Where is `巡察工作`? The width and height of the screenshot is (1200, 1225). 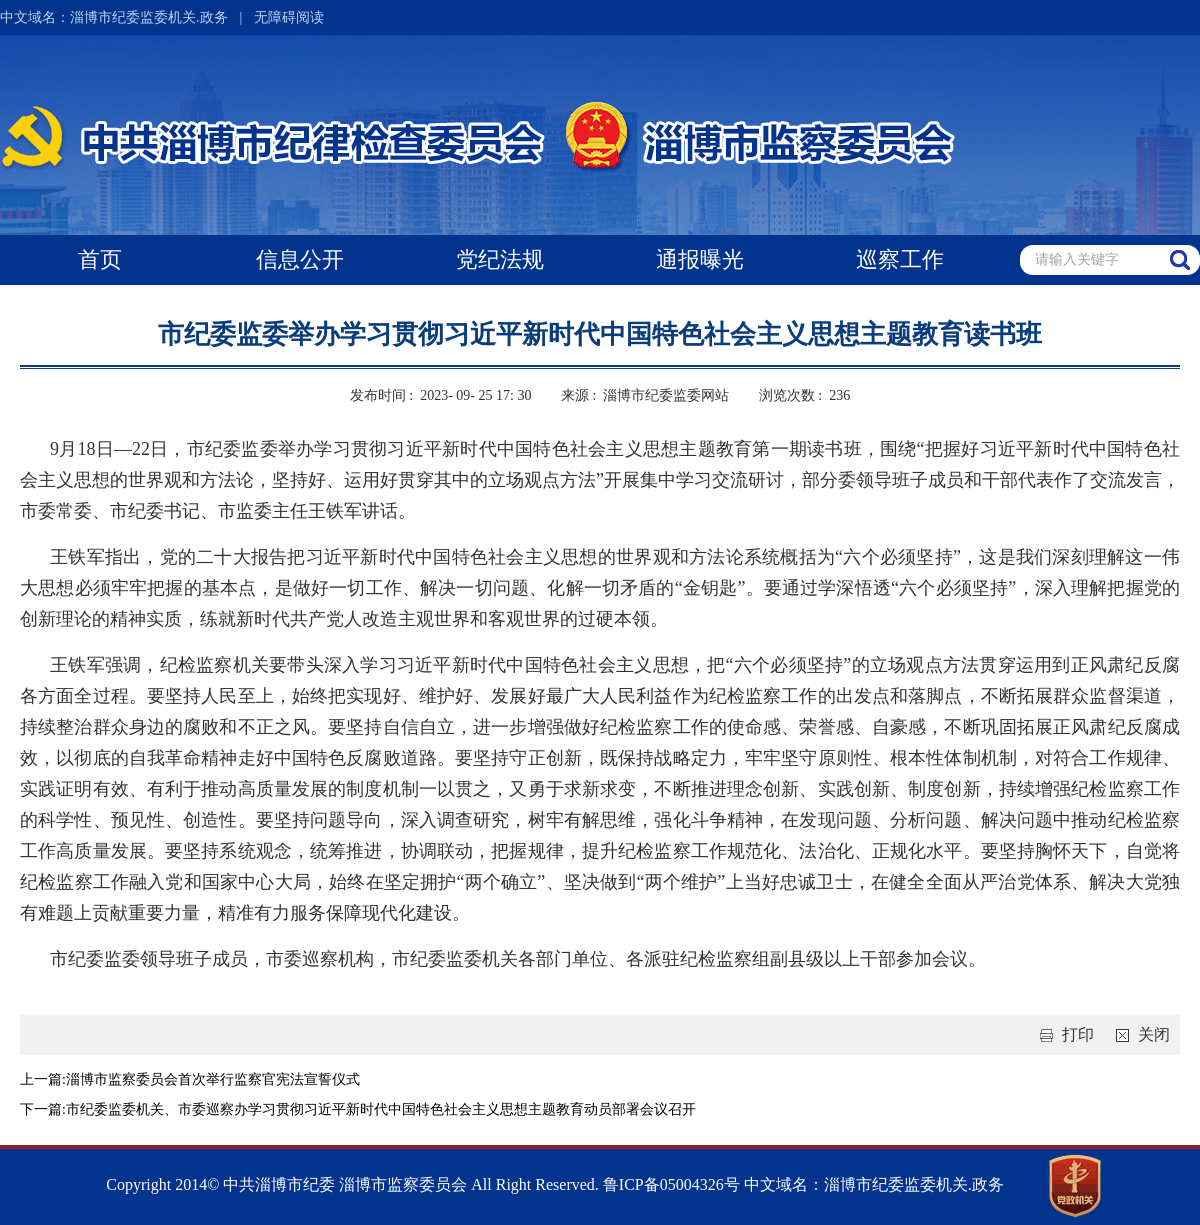 巡察工作 is located at coordinates (900, 259).